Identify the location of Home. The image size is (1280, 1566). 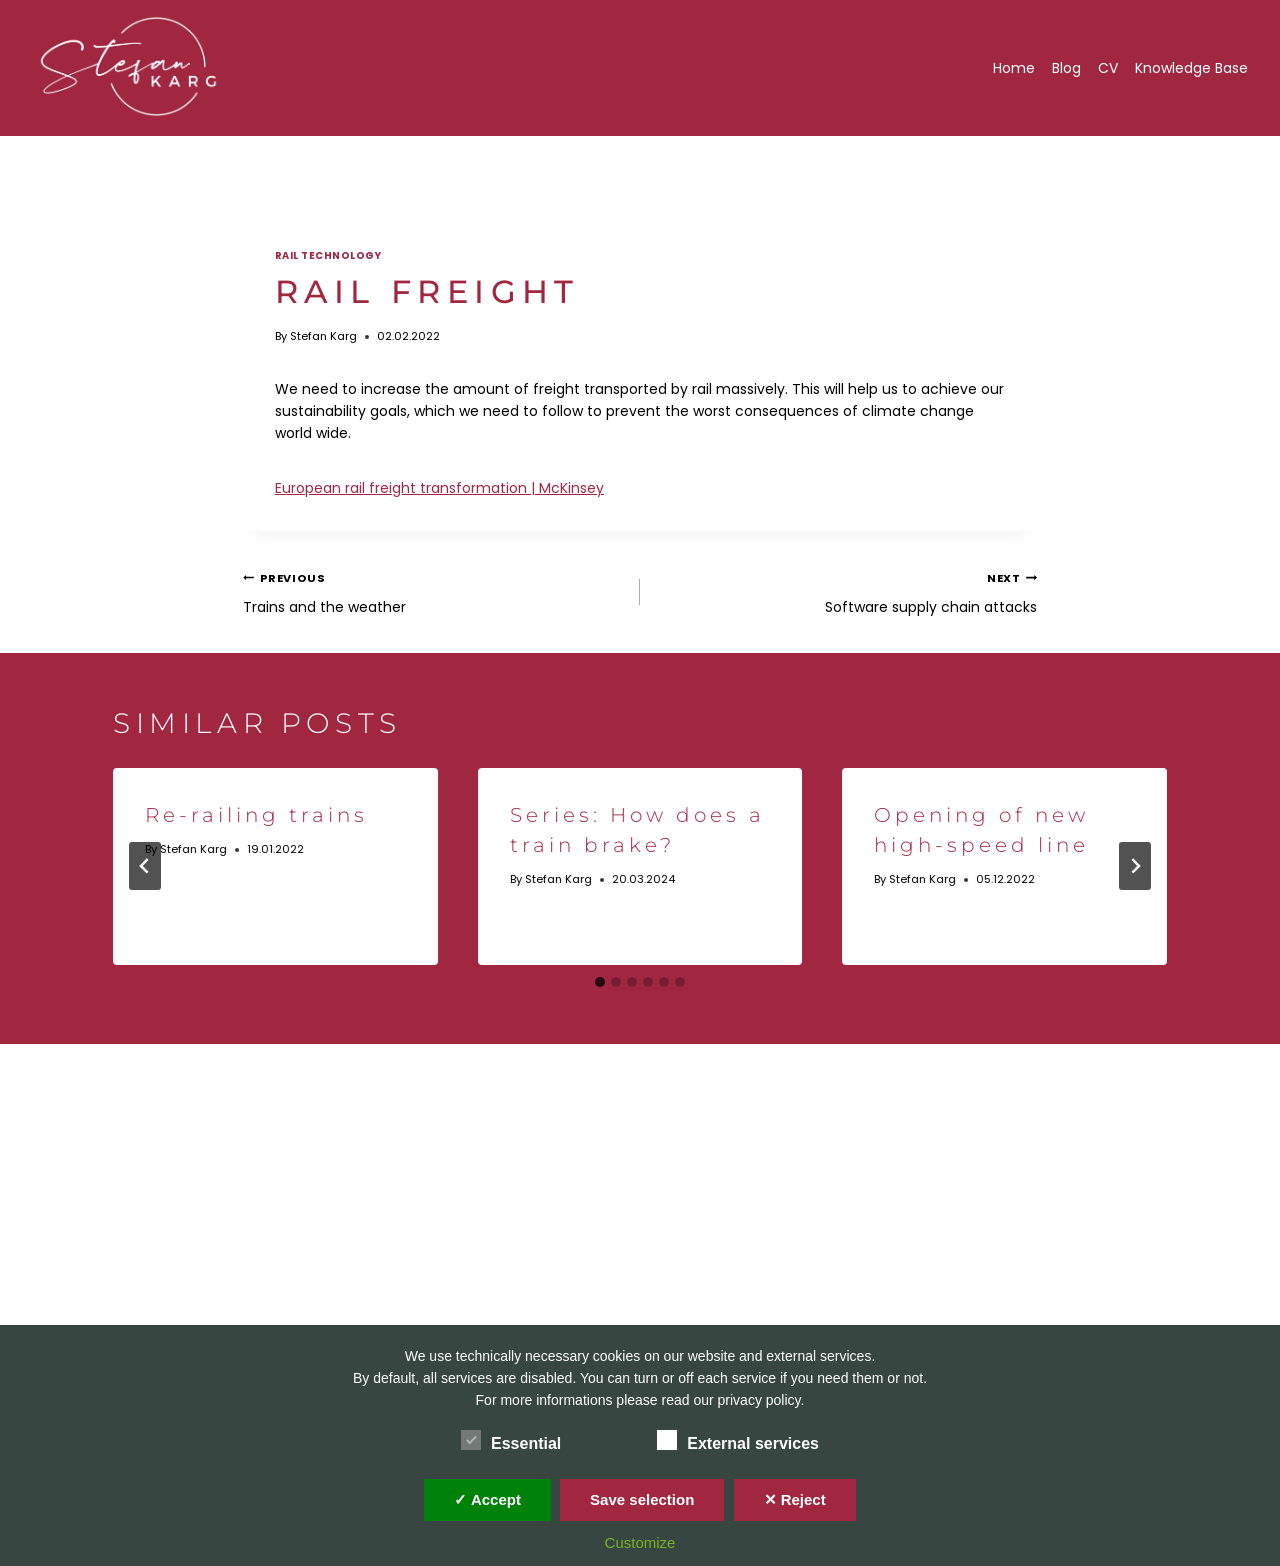
(1014, 68).